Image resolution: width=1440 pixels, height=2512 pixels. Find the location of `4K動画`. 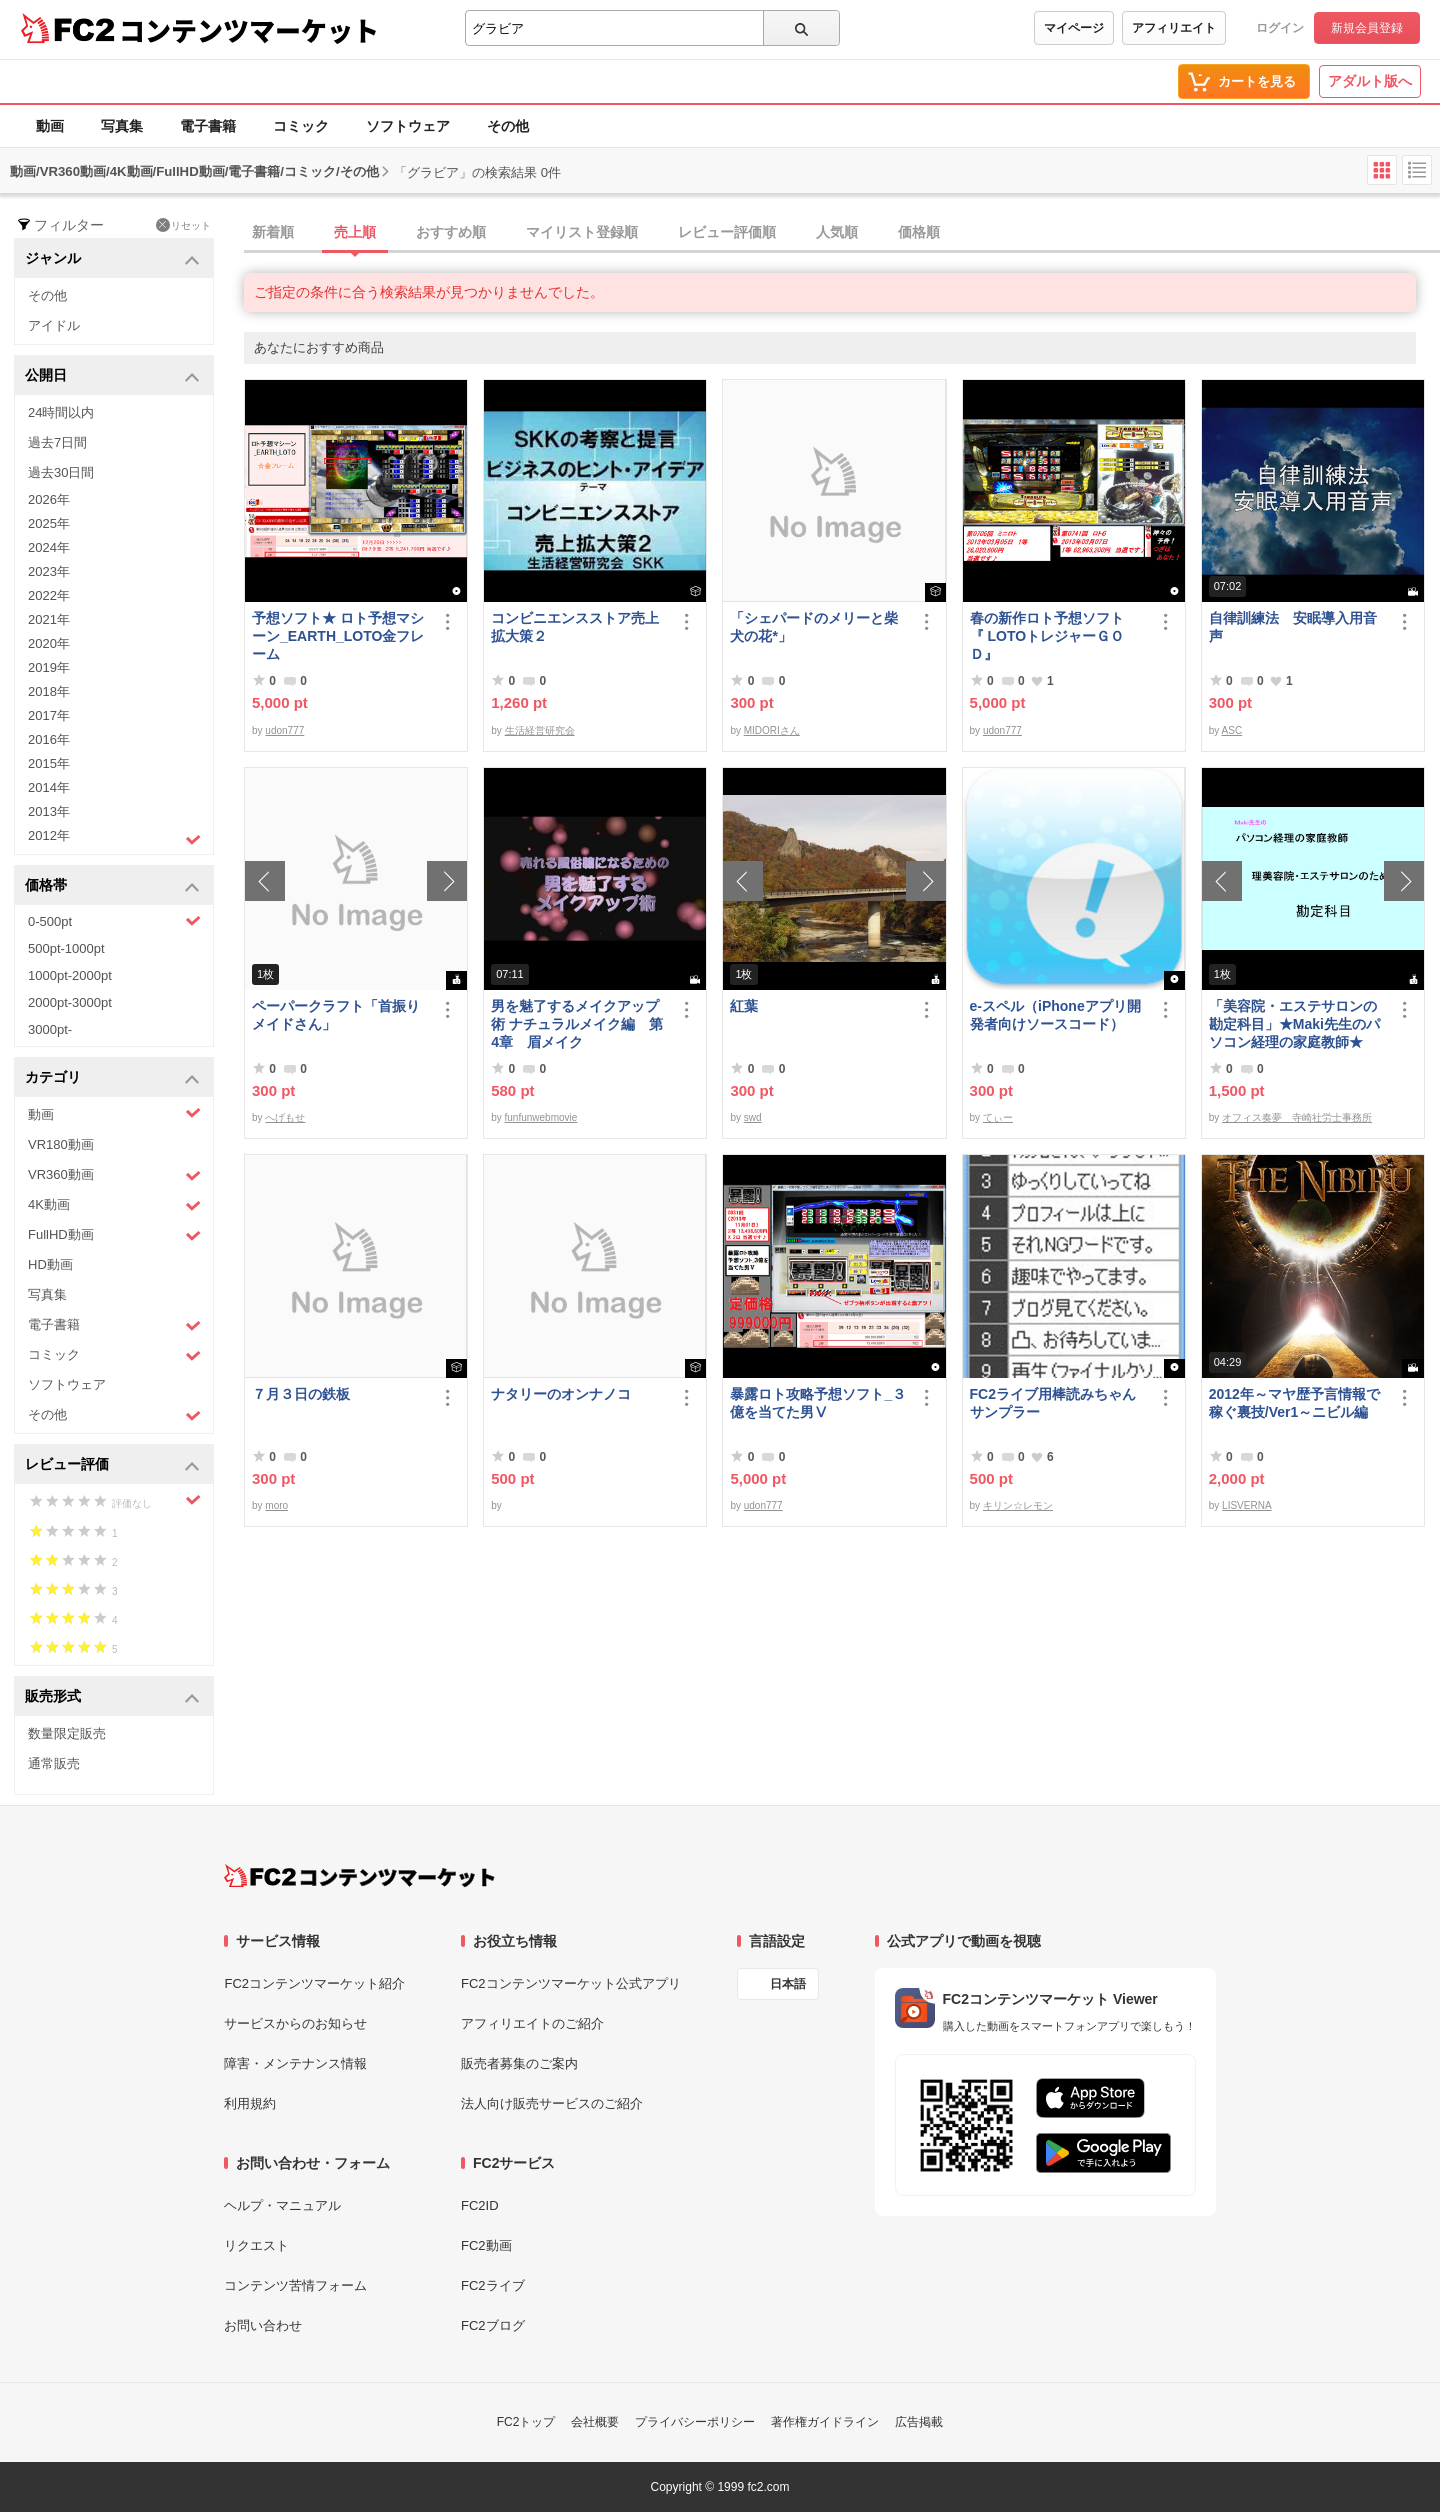

4K動画 is located at coordinates (114, 1205).